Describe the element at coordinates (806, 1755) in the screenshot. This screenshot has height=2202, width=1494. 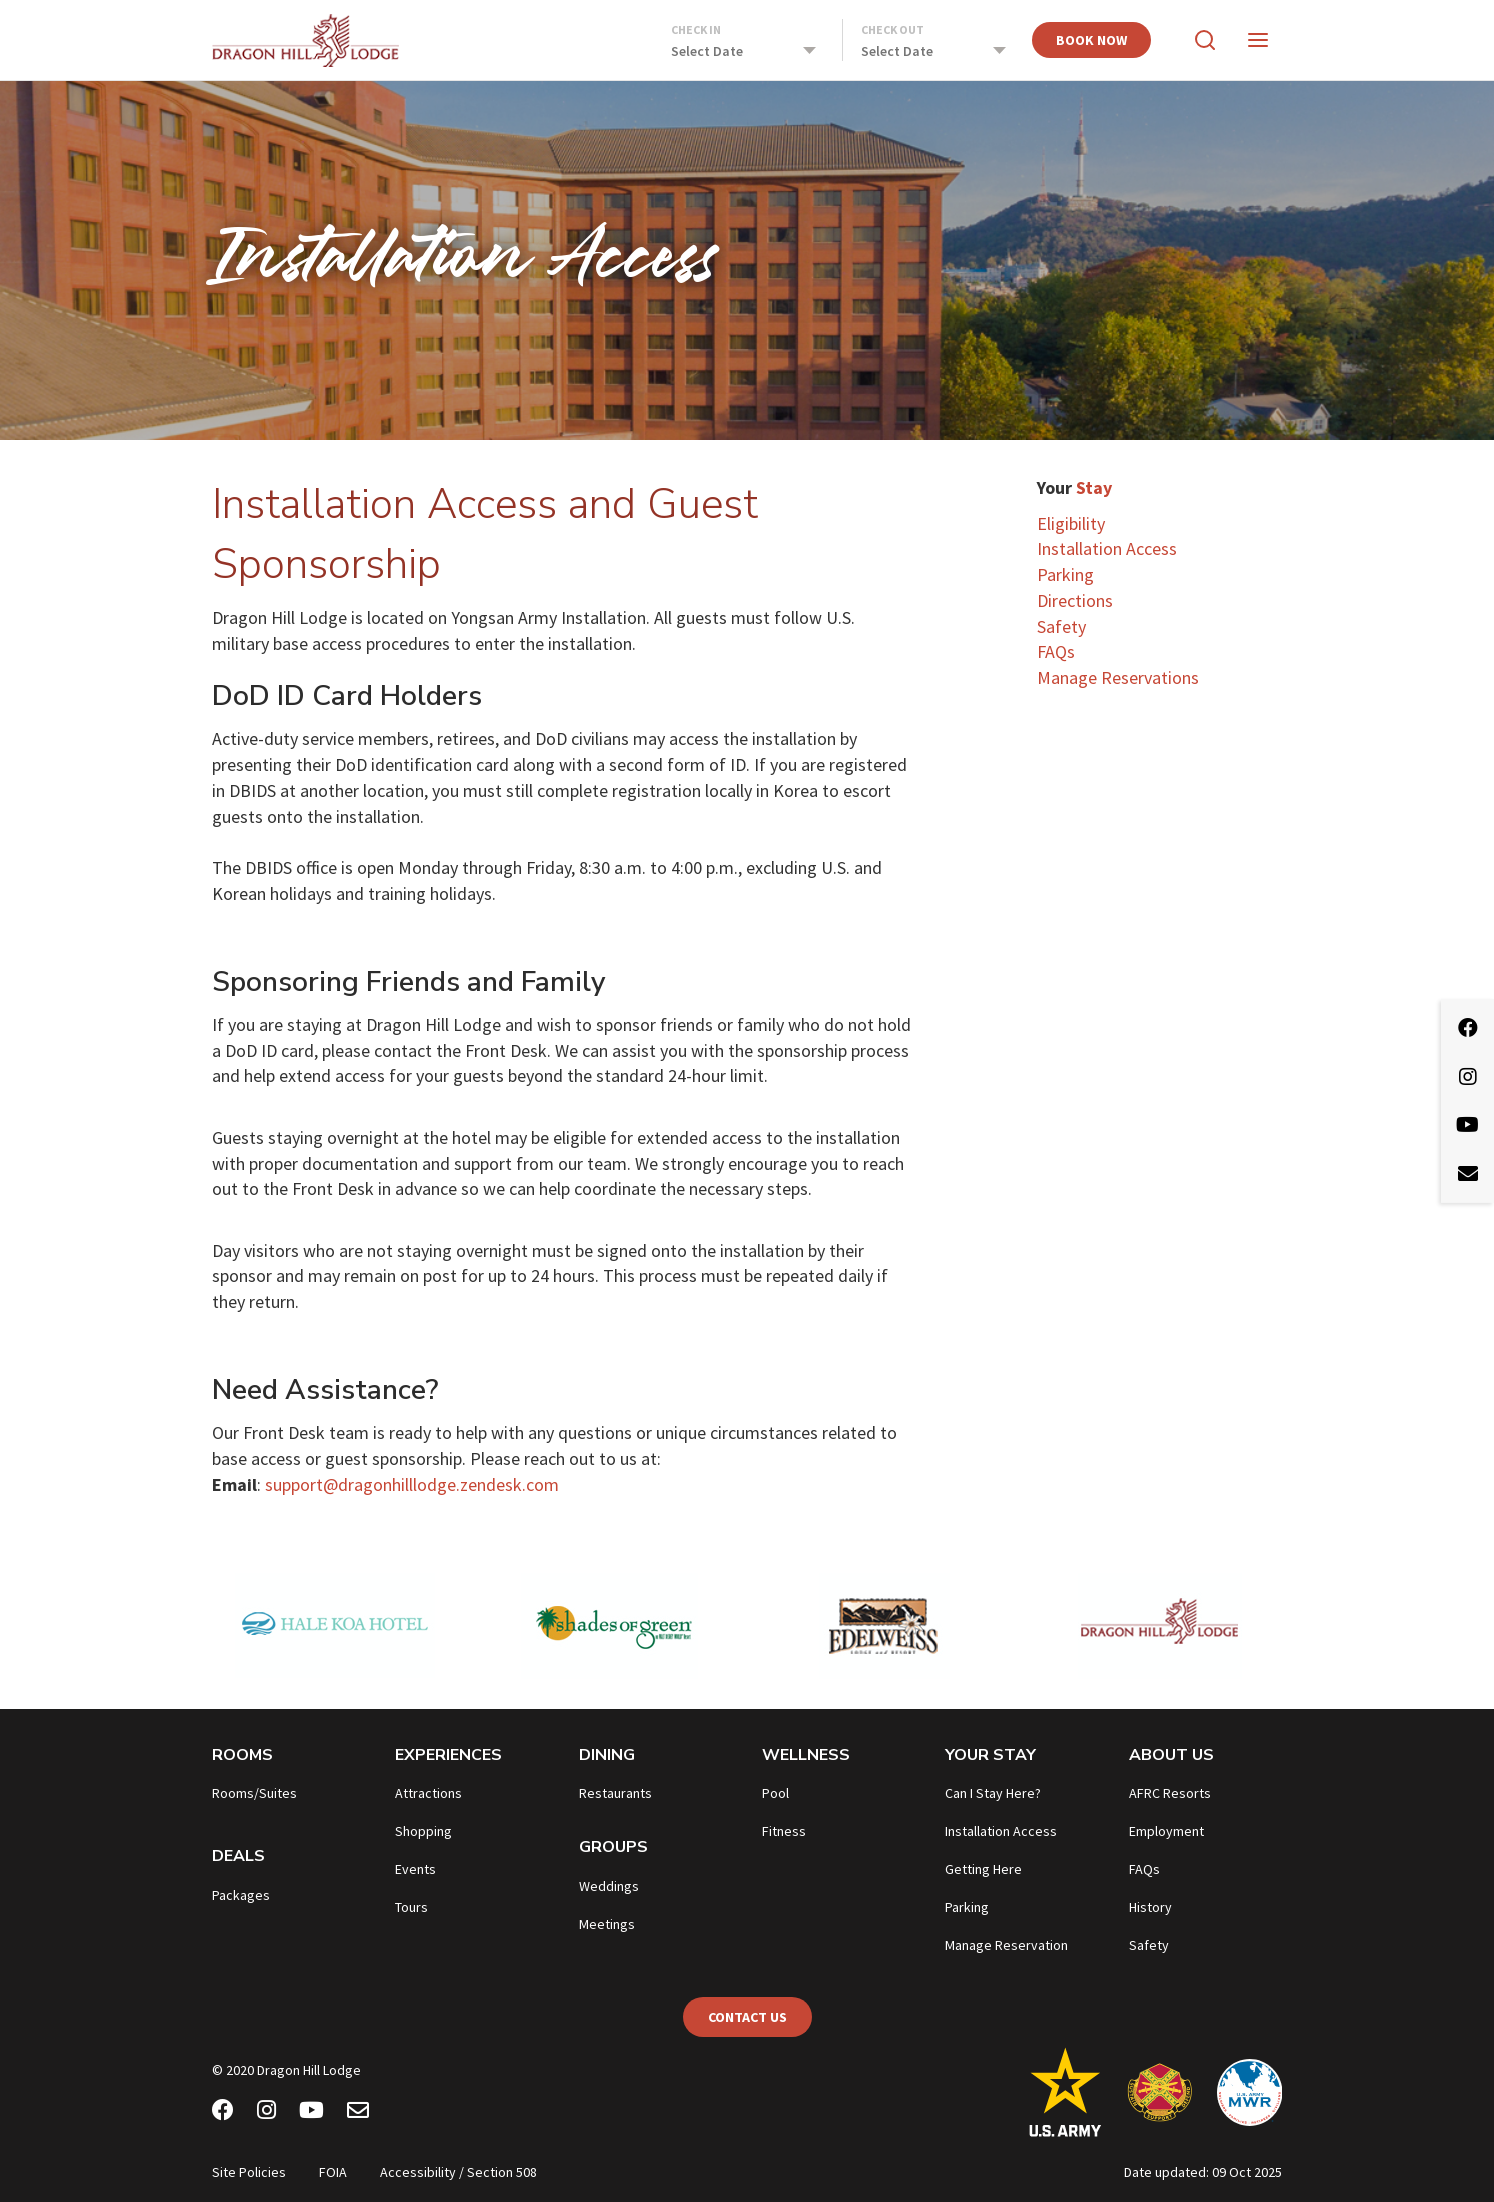
I see `Wellness` at that location.